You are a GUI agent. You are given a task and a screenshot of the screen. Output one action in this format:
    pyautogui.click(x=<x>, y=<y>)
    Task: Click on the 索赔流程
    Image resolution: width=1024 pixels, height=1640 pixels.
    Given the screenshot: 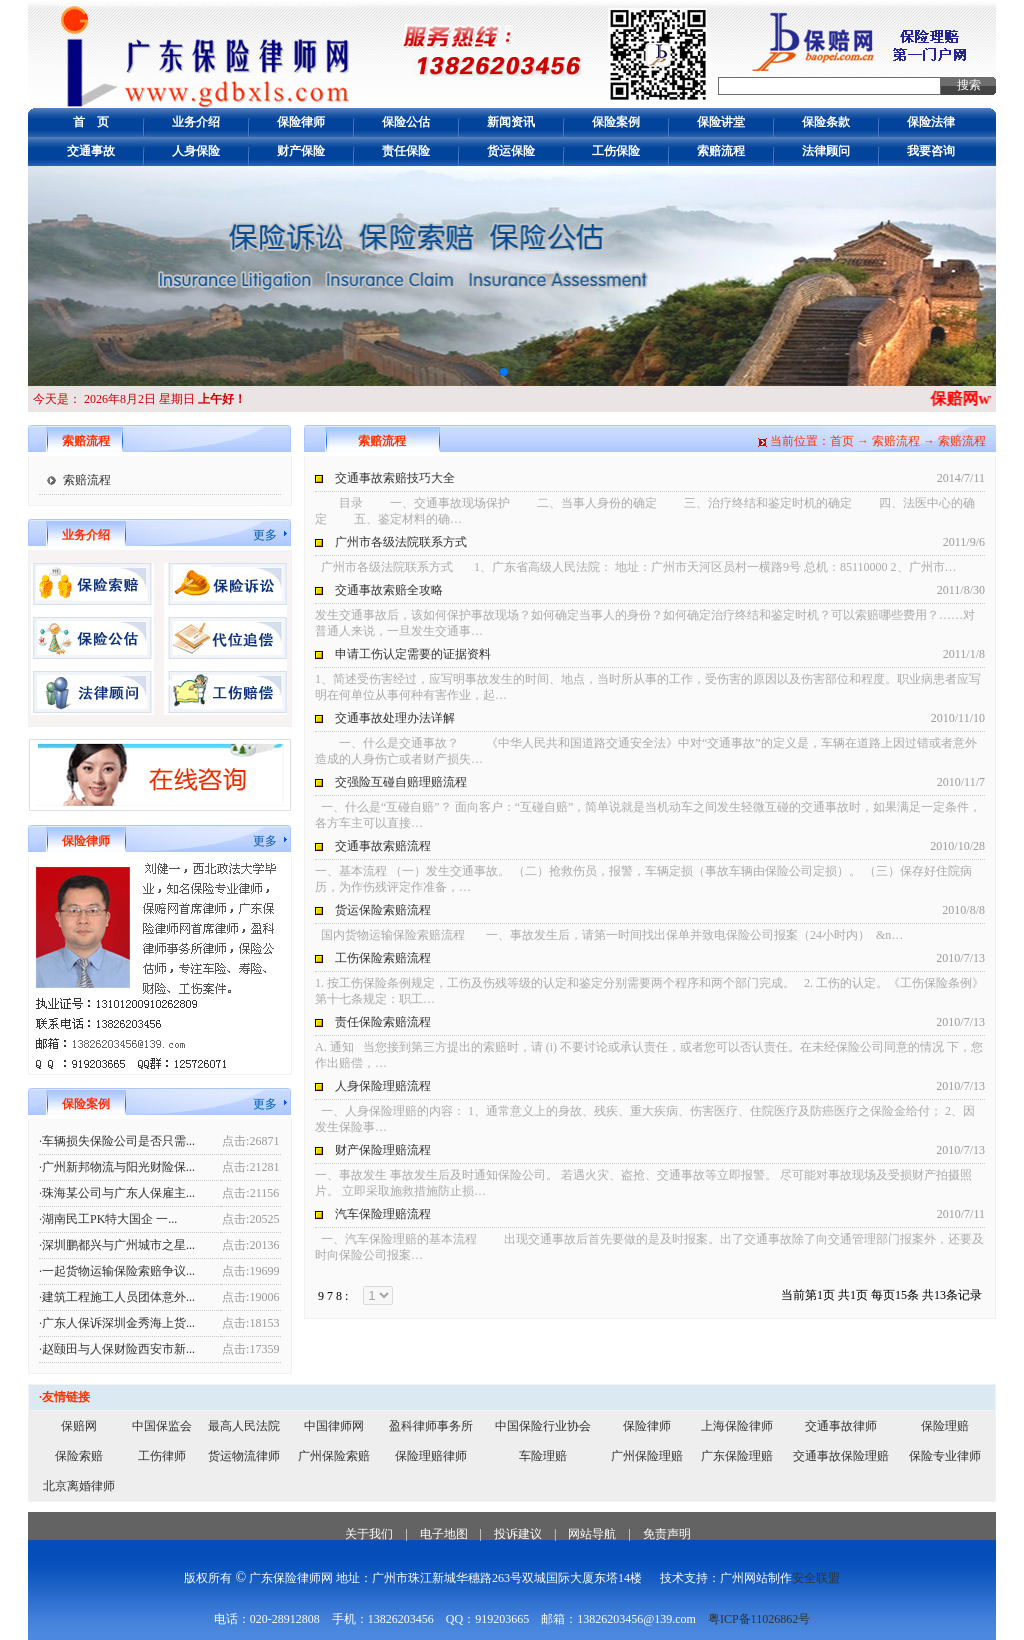 What is the action you would take?
    pyautogui.click(x=721, y=151)
    